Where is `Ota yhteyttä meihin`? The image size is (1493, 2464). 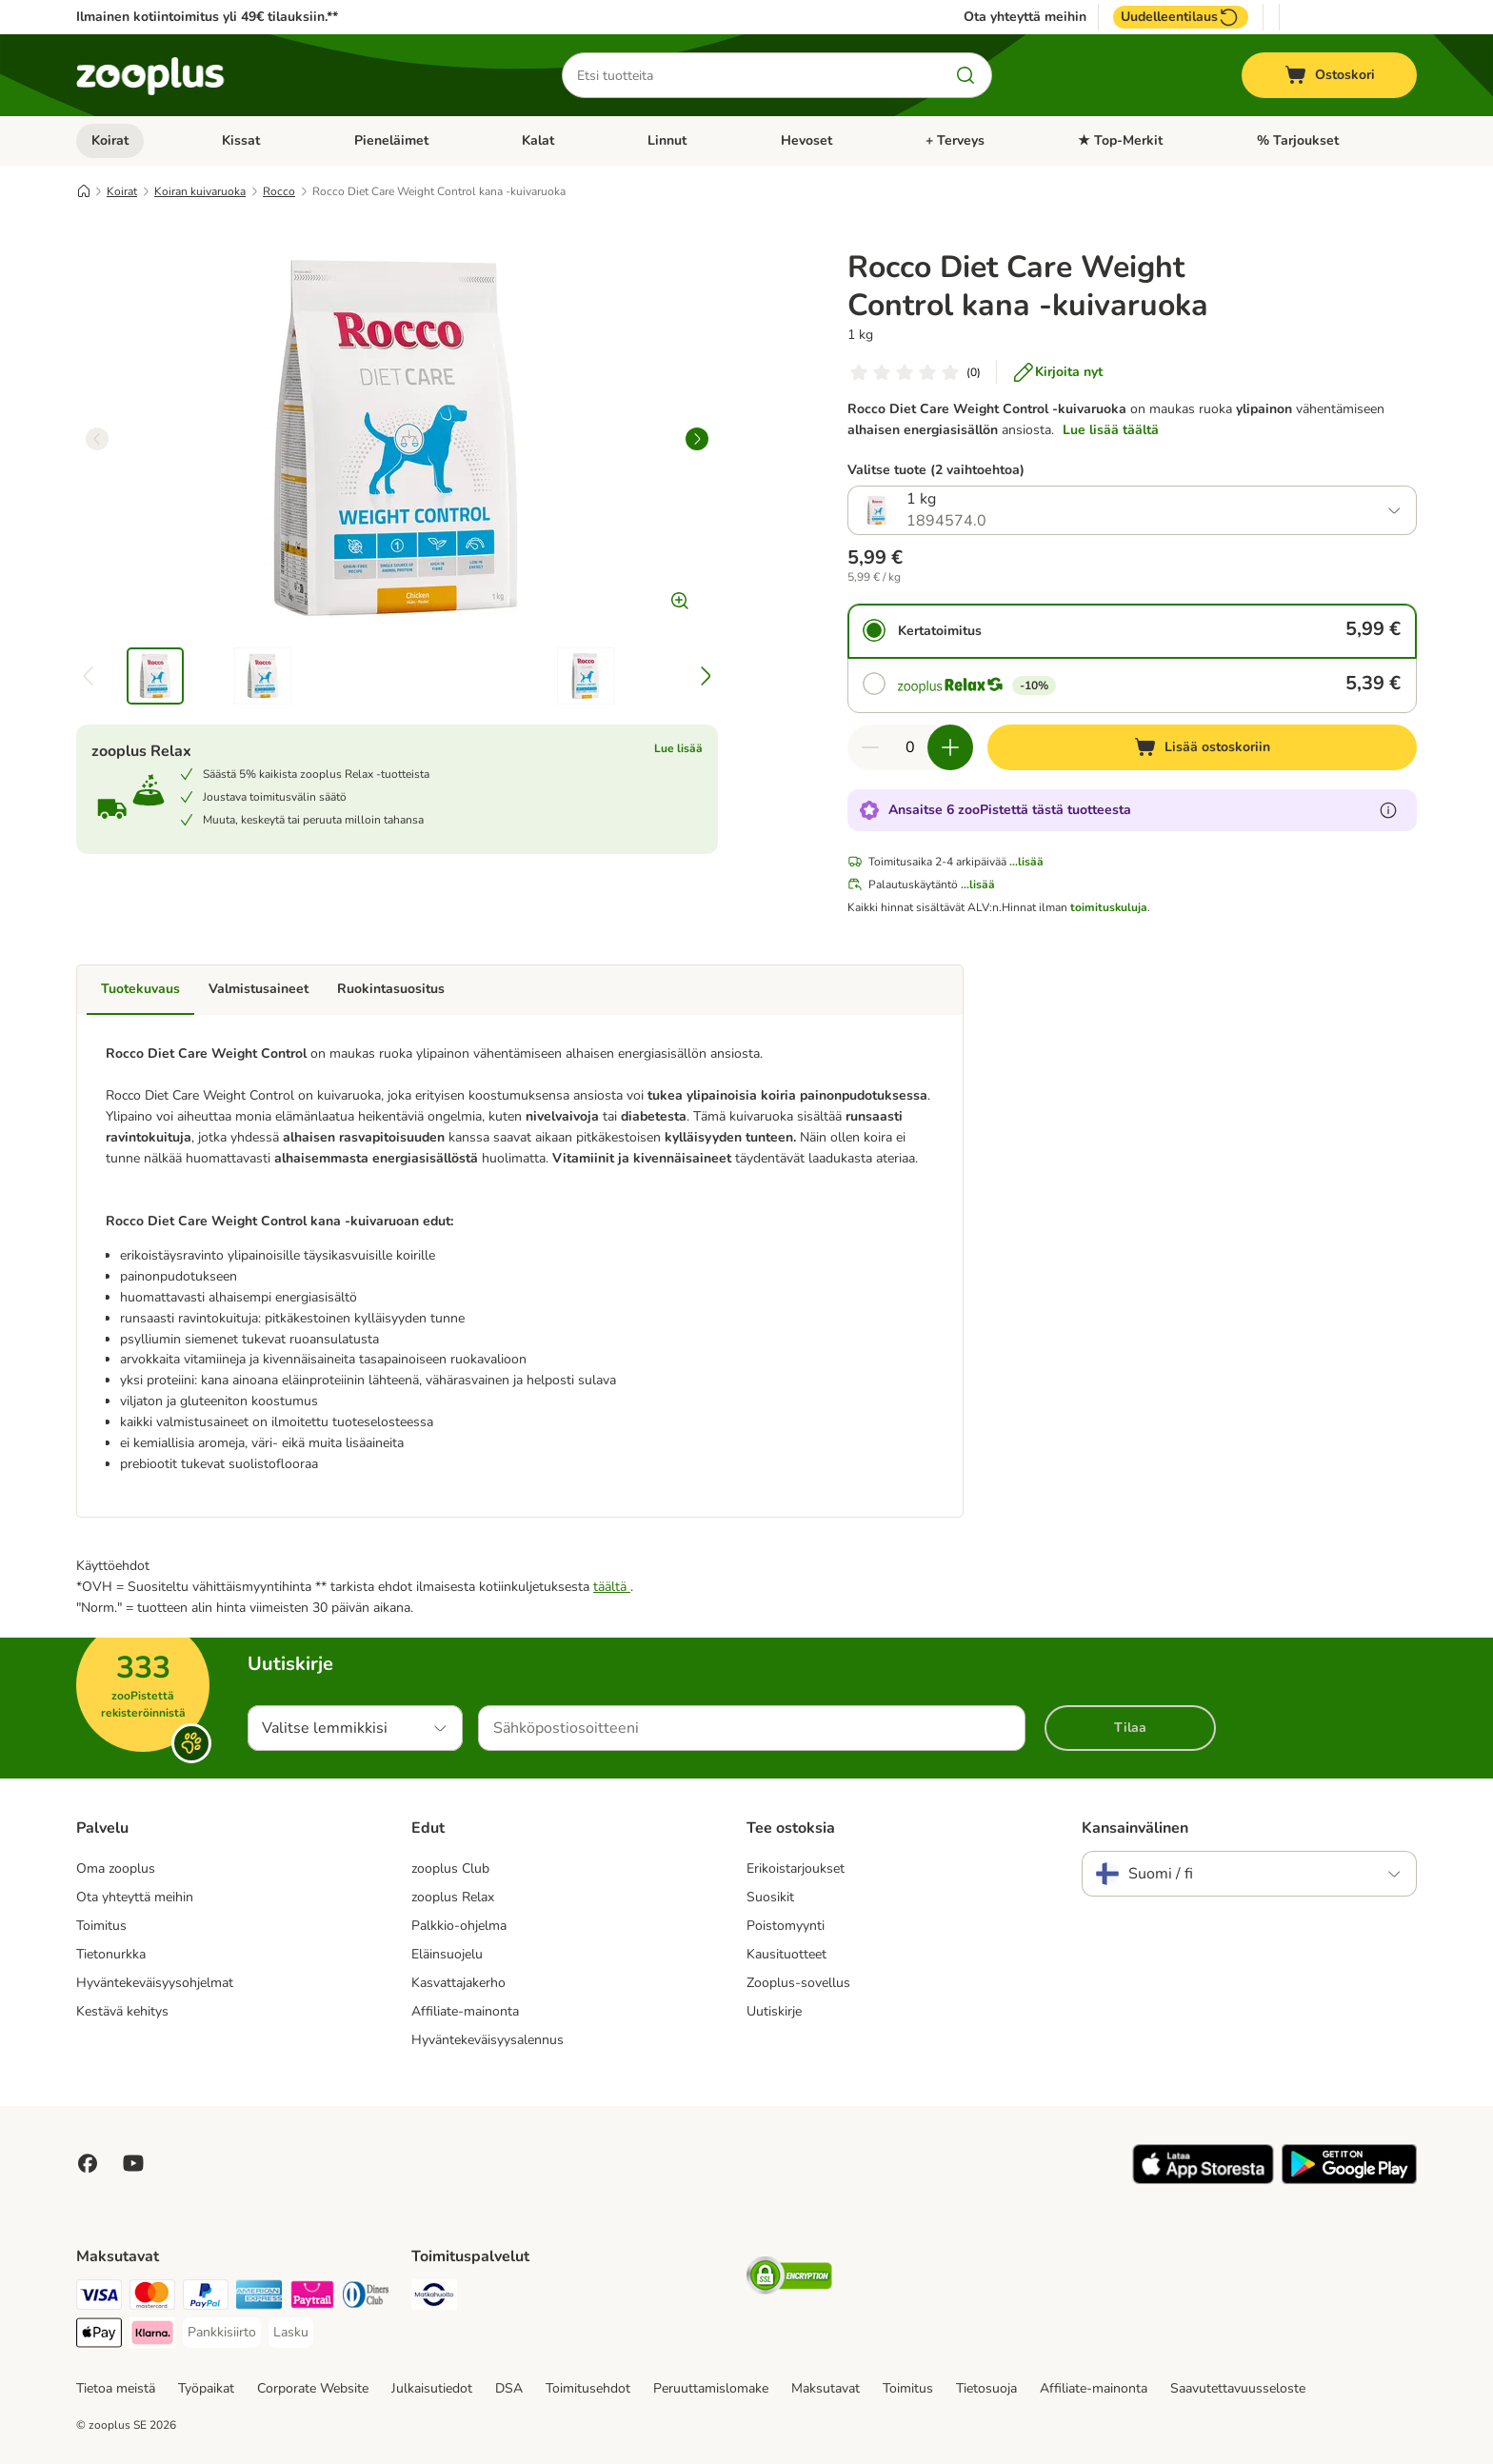 Ota yhteyttä meihin is located at coordinates (1025, 17).